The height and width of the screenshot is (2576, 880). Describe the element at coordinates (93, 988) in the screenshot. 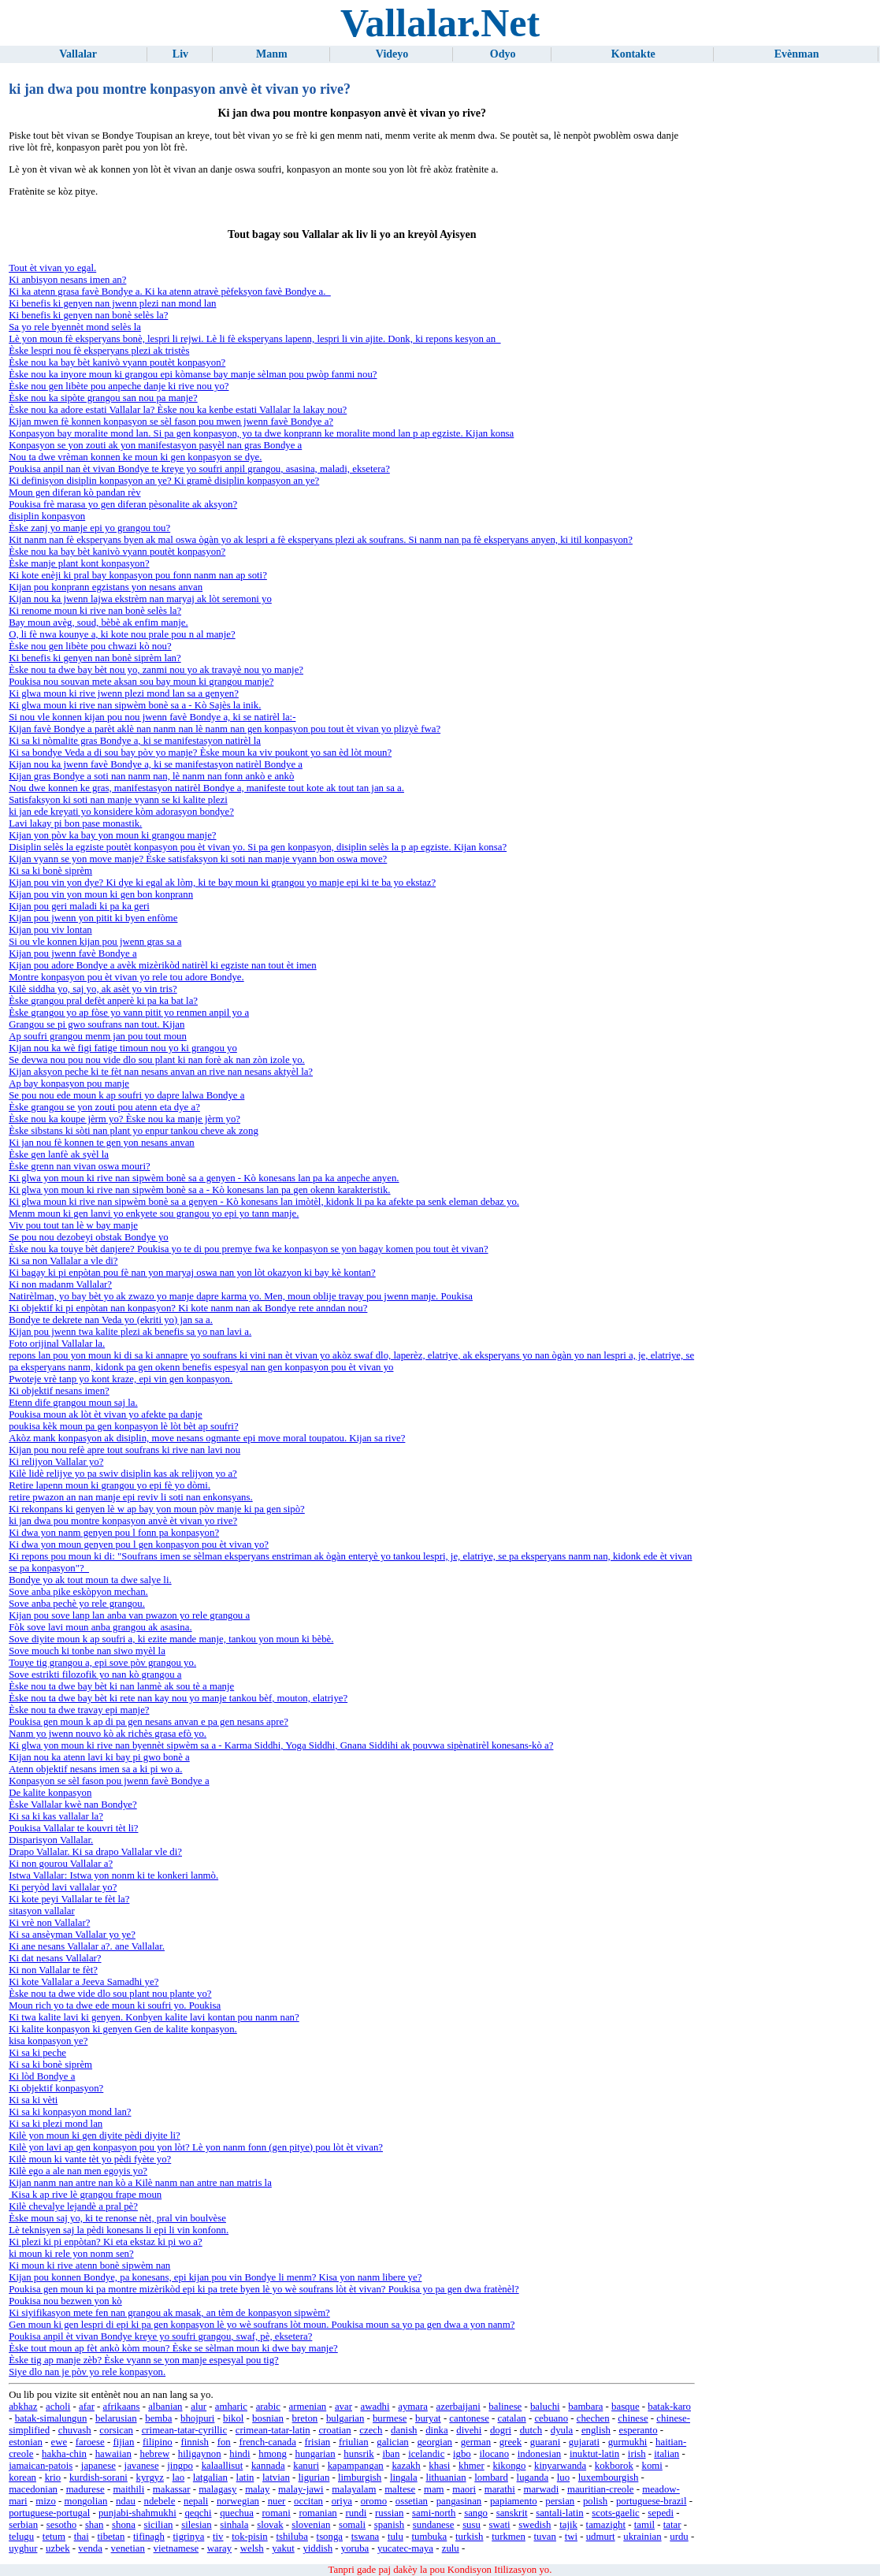

I see `Kilè siddha yo, saj yo, ak asèt yo vin tris?` at that location.